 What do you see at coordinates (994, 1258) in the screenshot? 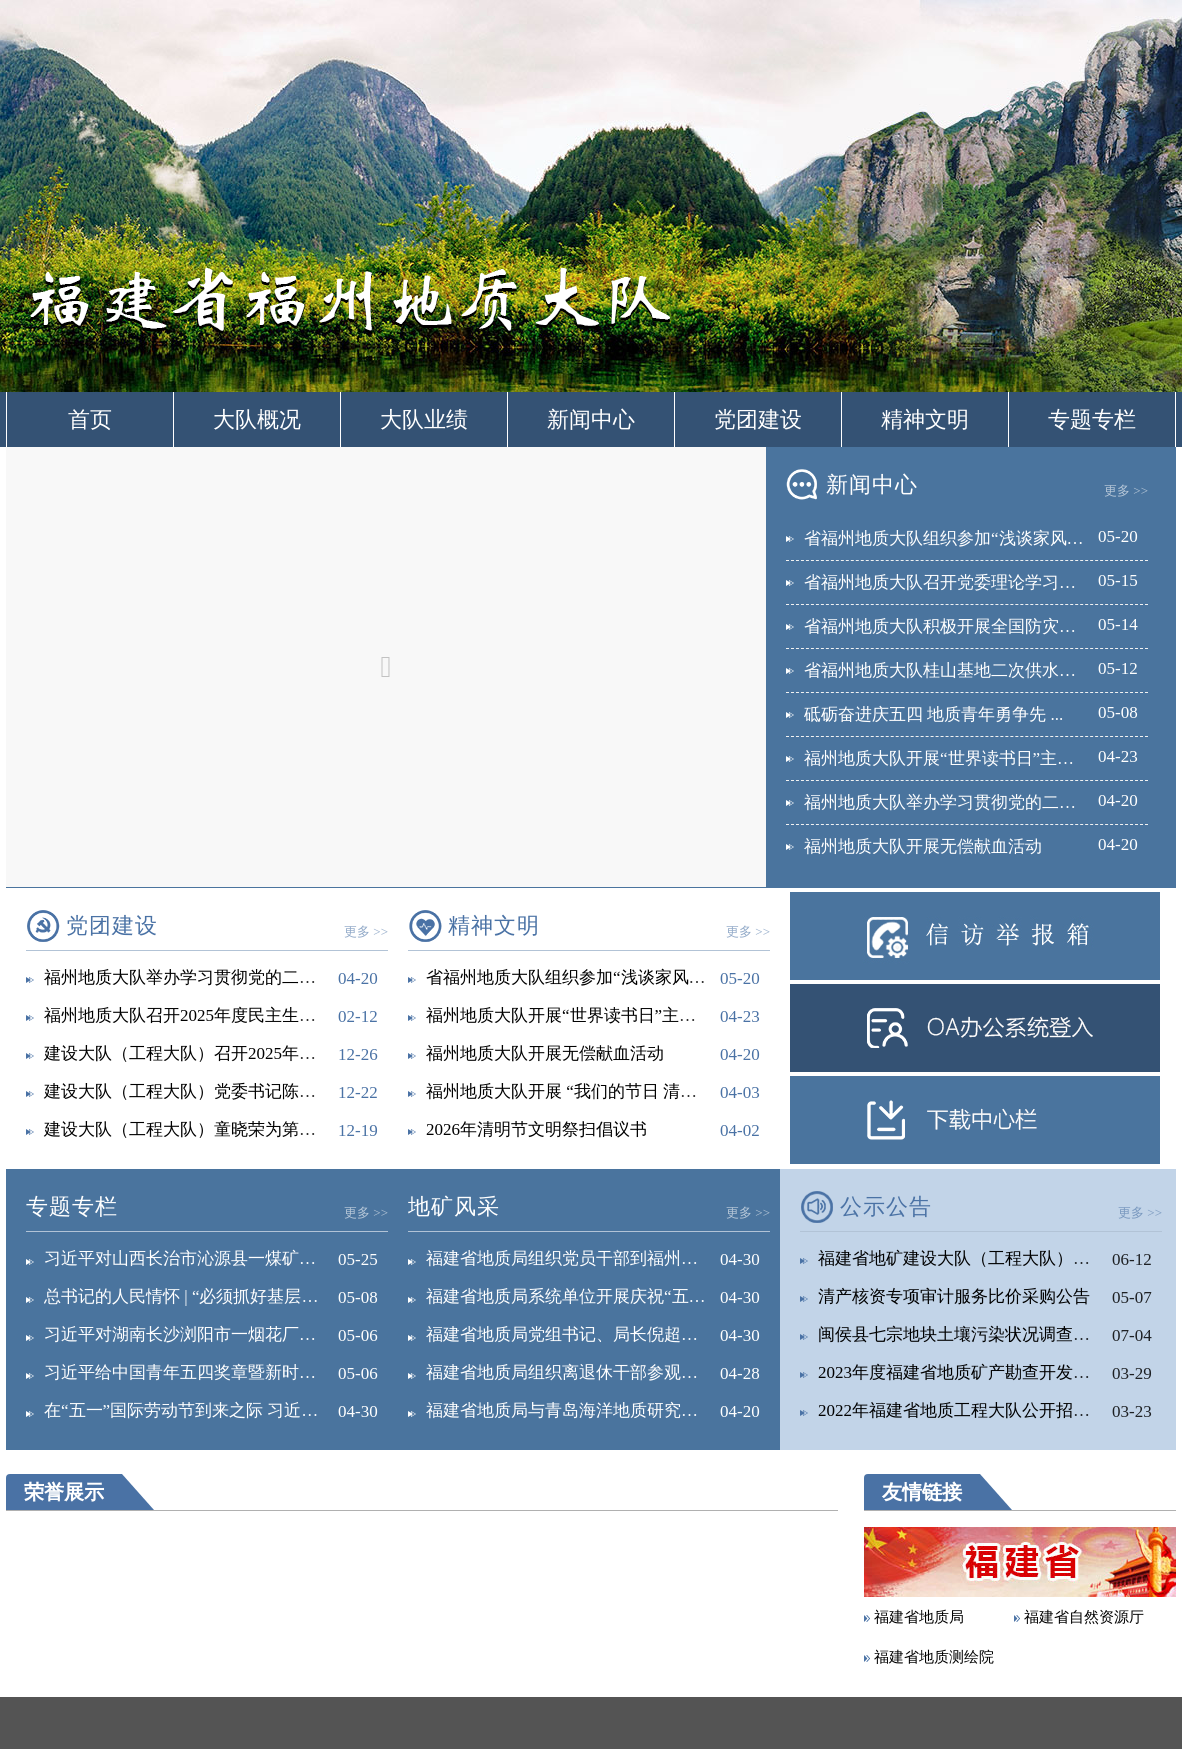
I see `福建省地矿建设大队（工程大队）关于征求深...` at bounding box center [994, 1258].